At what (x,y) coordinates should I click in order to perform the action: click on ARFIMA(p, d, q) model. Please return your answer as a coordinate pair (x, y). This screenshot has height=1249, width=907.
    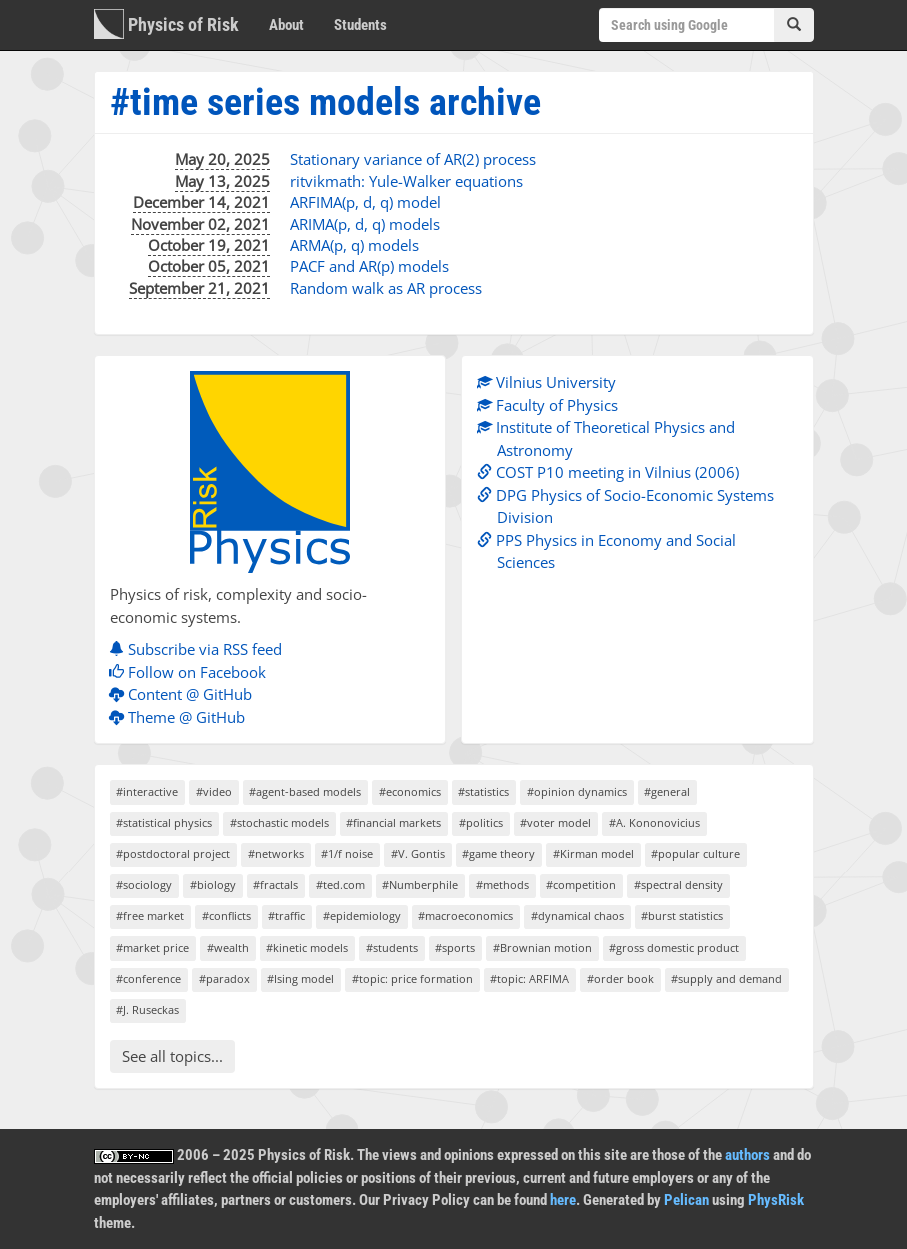
    Looking at the image, I should click on (365, 202).